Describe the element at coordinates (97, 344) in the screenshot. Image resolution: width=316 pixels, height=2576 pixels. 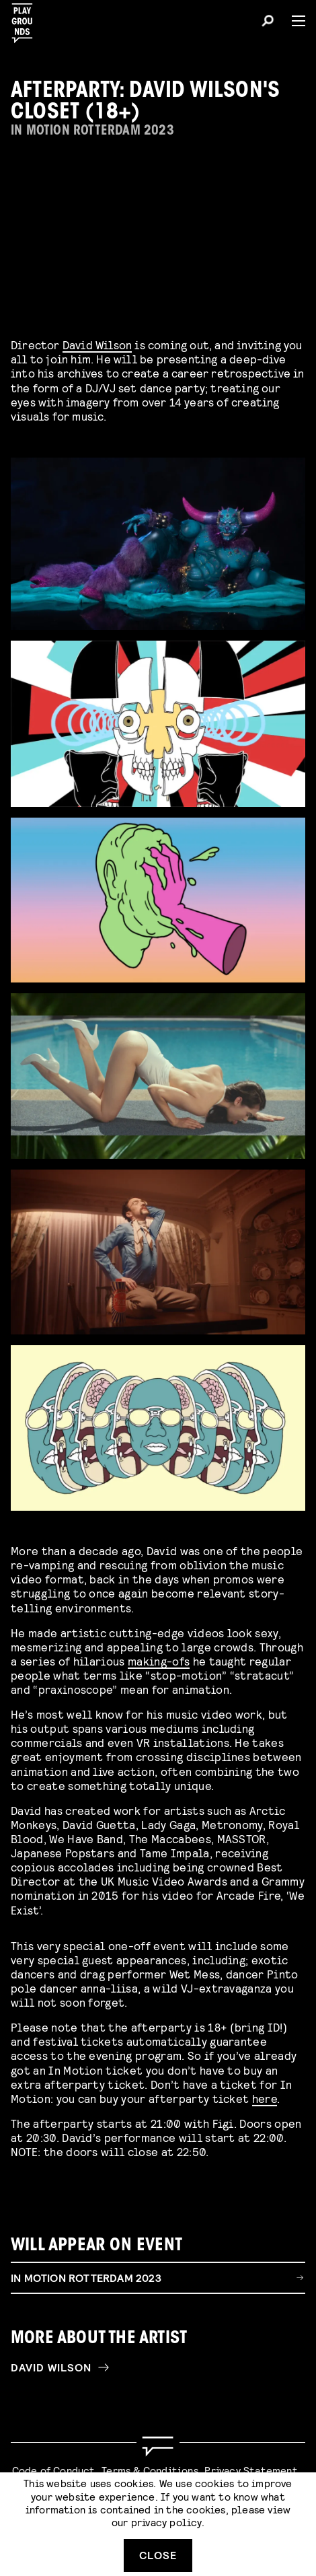
I see `David Wilson` at that location.